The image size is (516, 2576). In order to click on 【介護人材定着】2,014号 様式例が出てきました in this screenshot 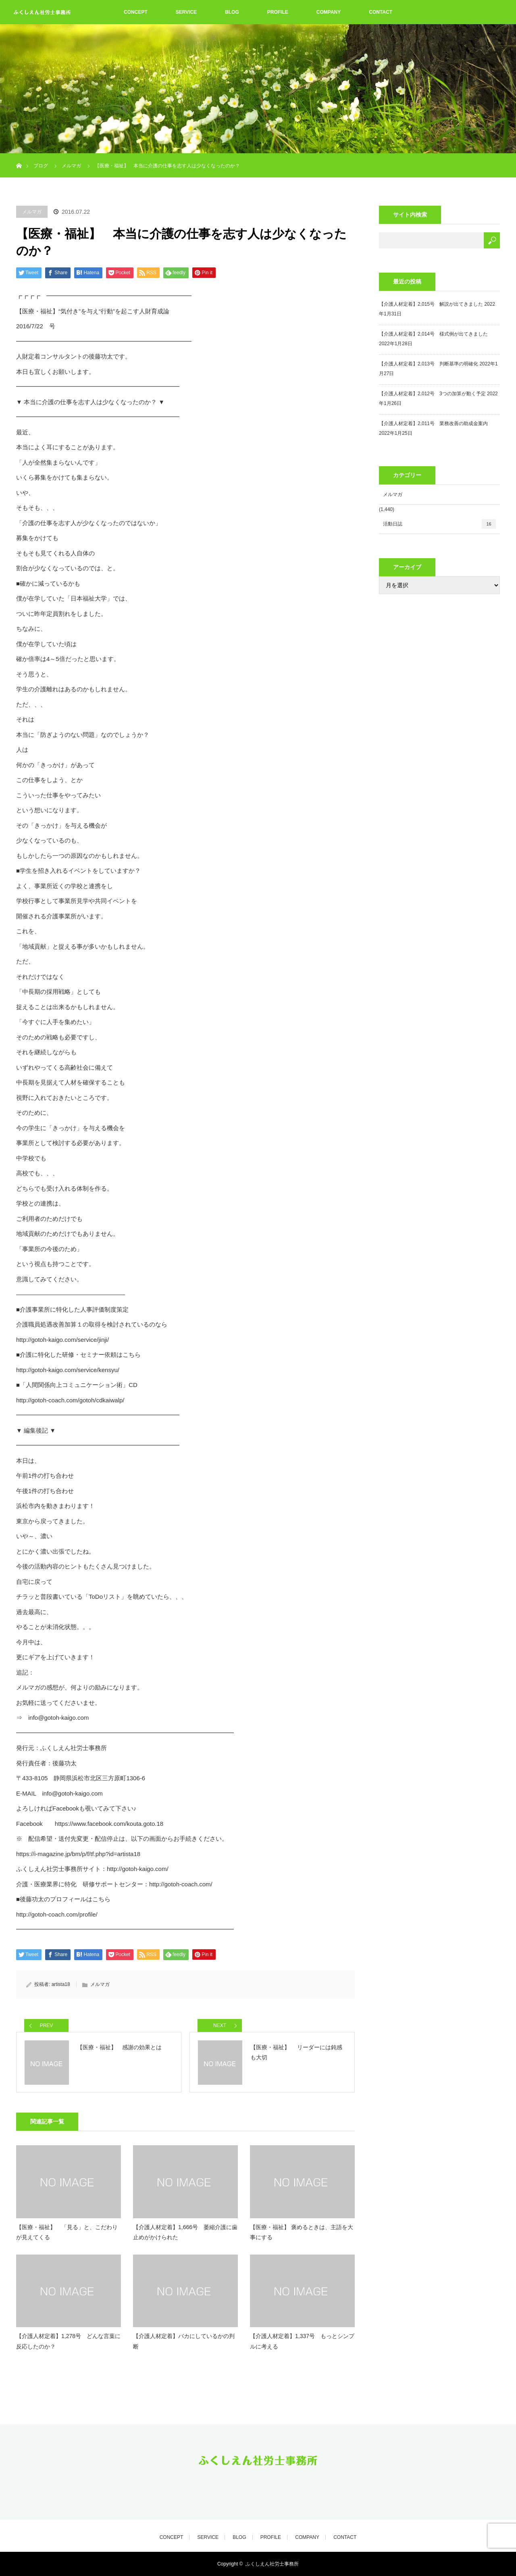, I will do `click(433, 334)`.